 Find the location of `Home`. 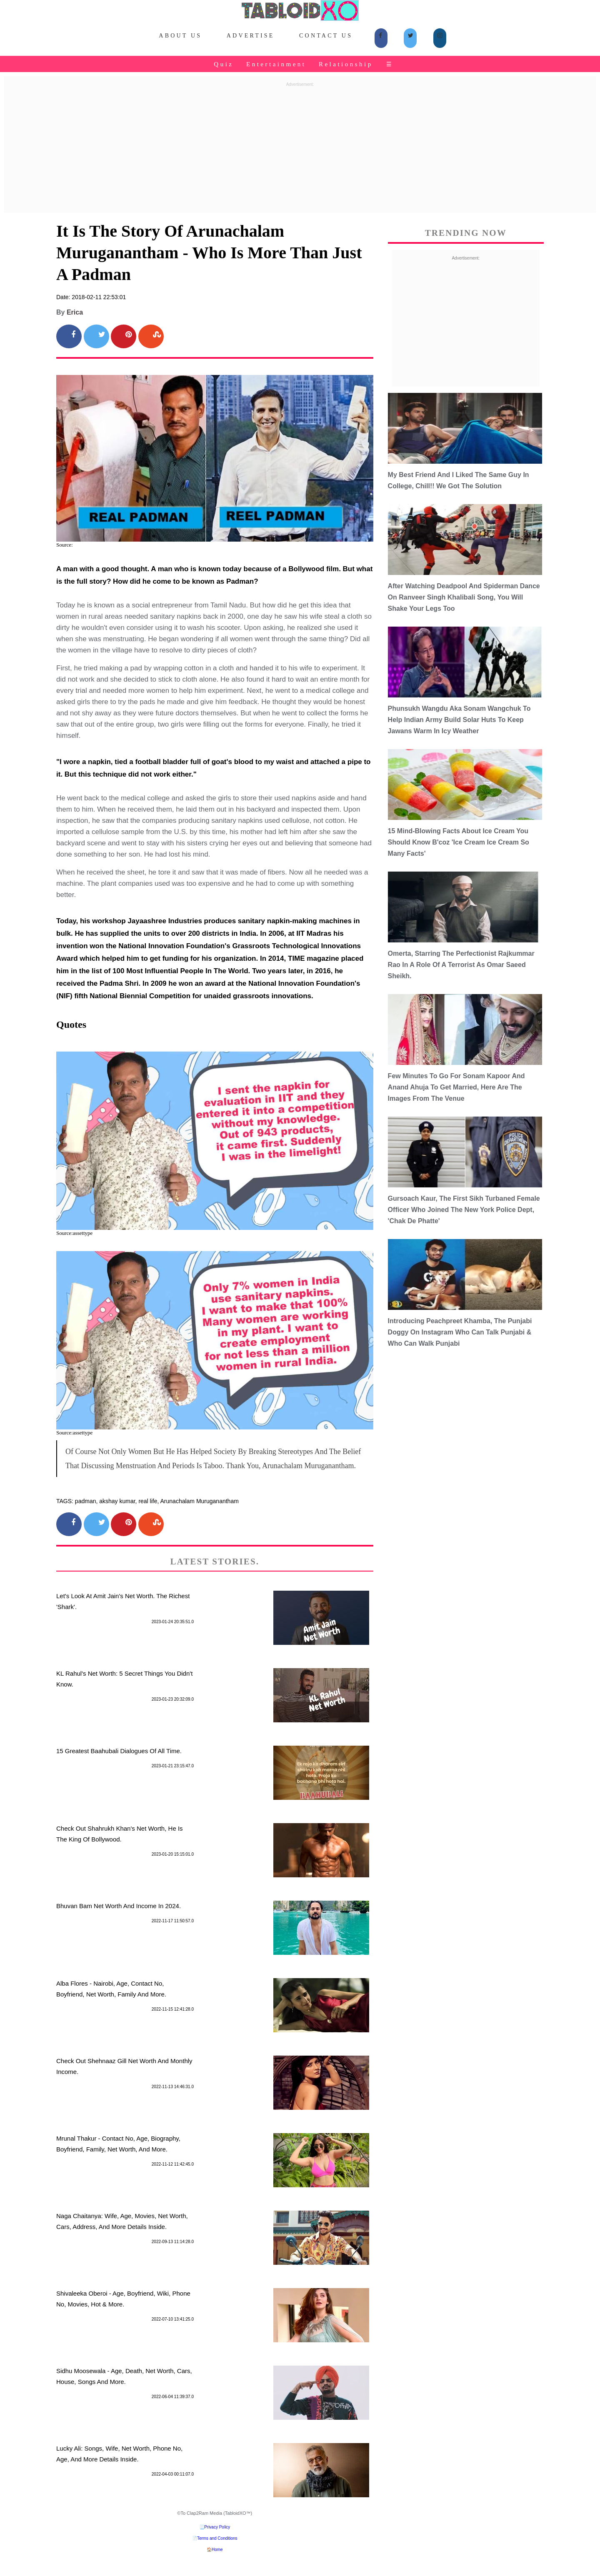

Home is located at coordinates (217, 2549).